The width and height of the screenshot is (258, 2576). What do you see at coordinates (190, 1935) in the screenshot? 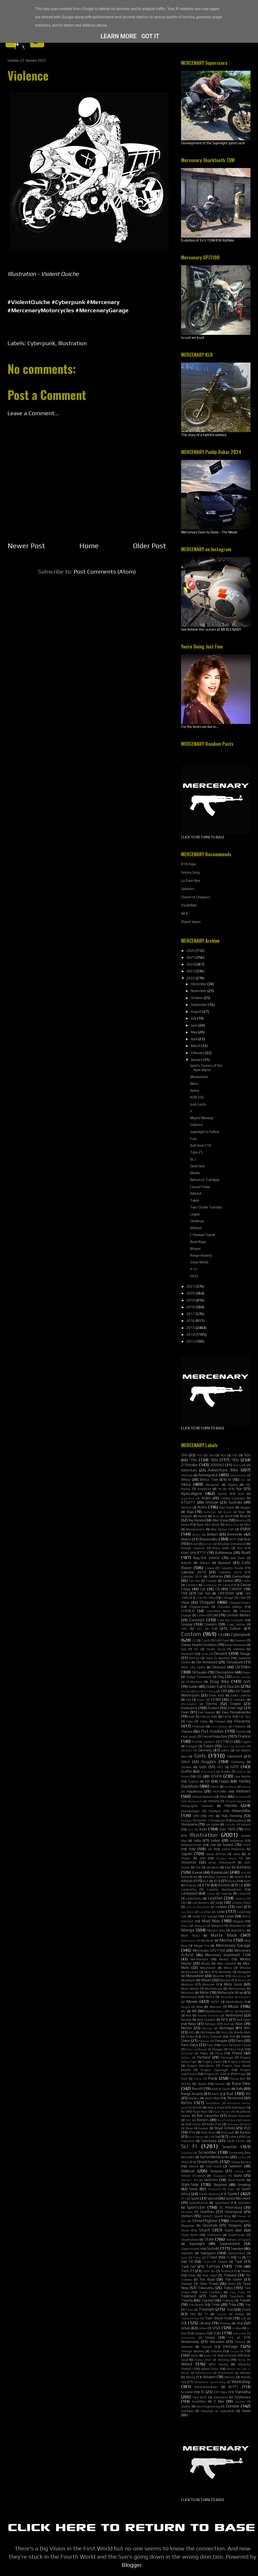
I see `Matt Tkocz` at bounding box center [190, 1935].